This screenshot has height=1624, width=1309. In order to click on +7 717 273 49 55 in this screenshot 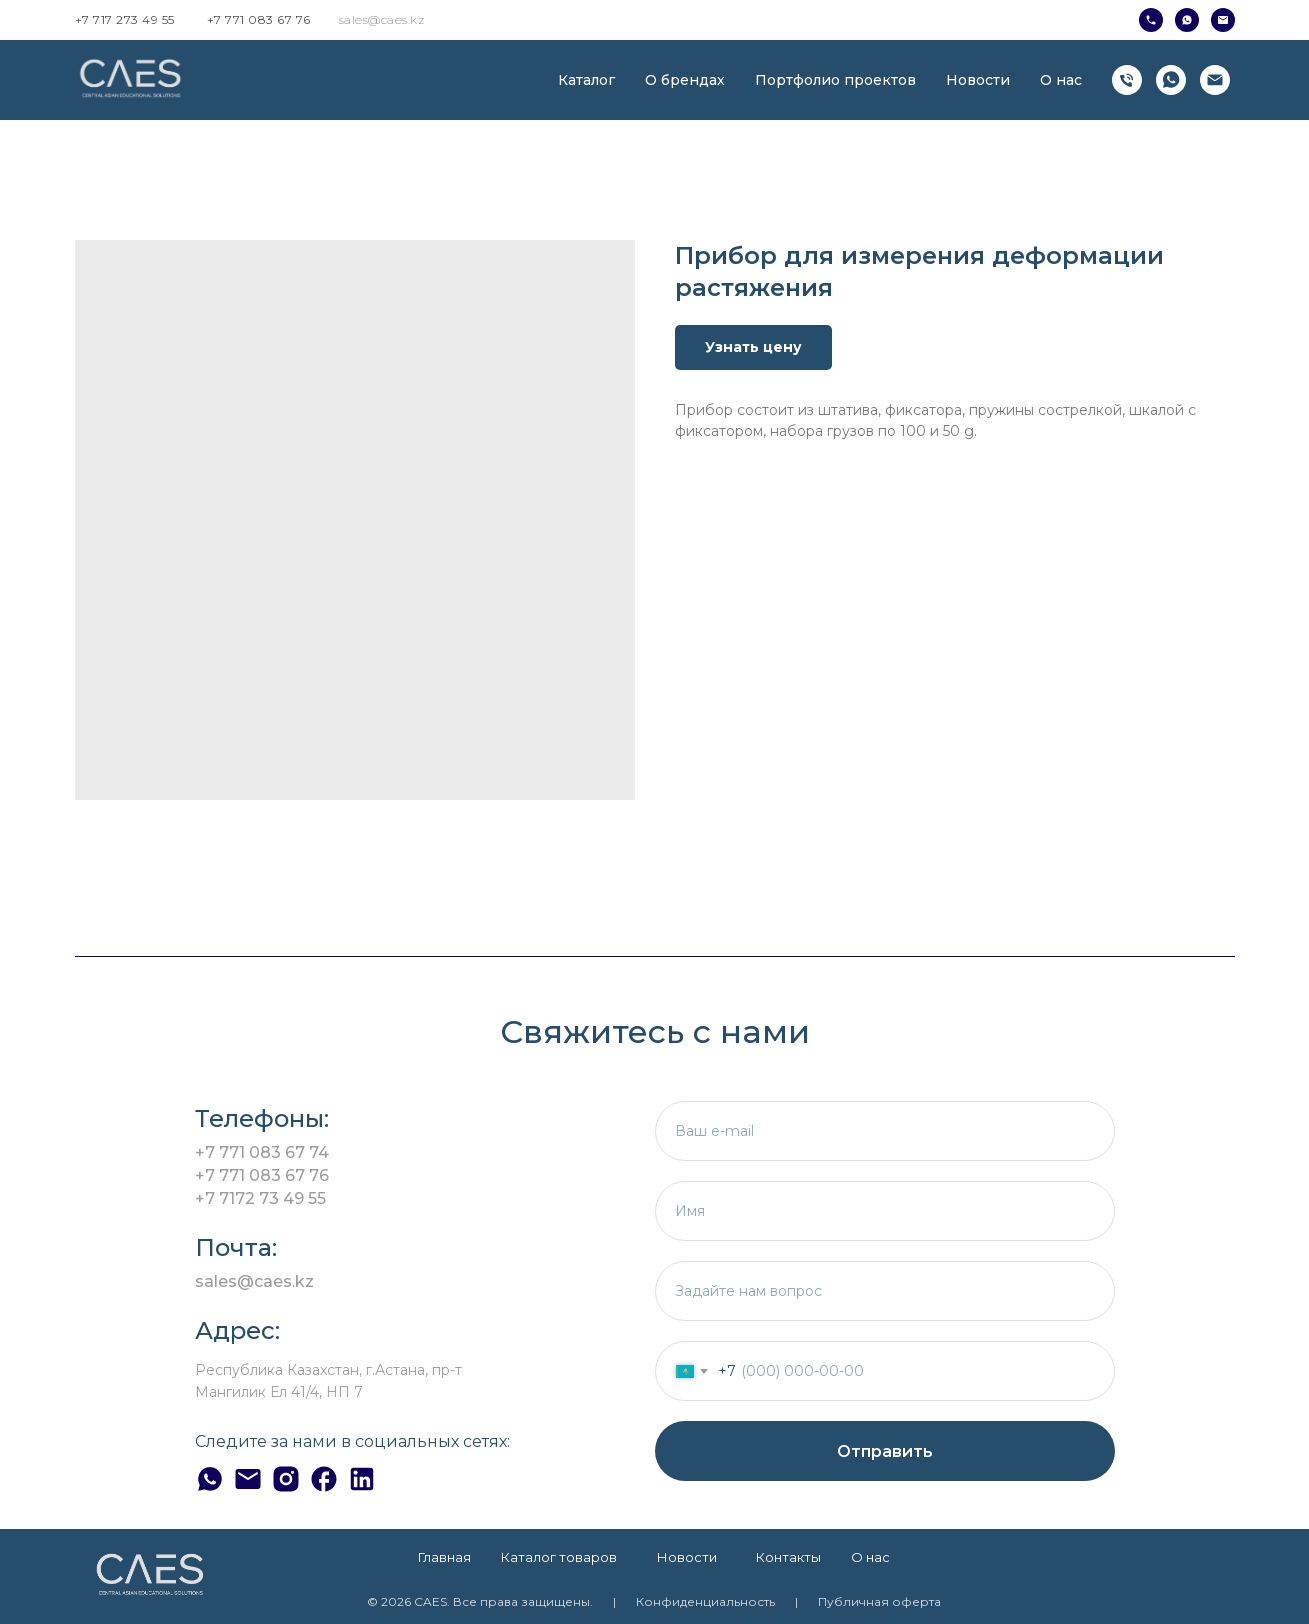, I will do `click(125, 19)`.